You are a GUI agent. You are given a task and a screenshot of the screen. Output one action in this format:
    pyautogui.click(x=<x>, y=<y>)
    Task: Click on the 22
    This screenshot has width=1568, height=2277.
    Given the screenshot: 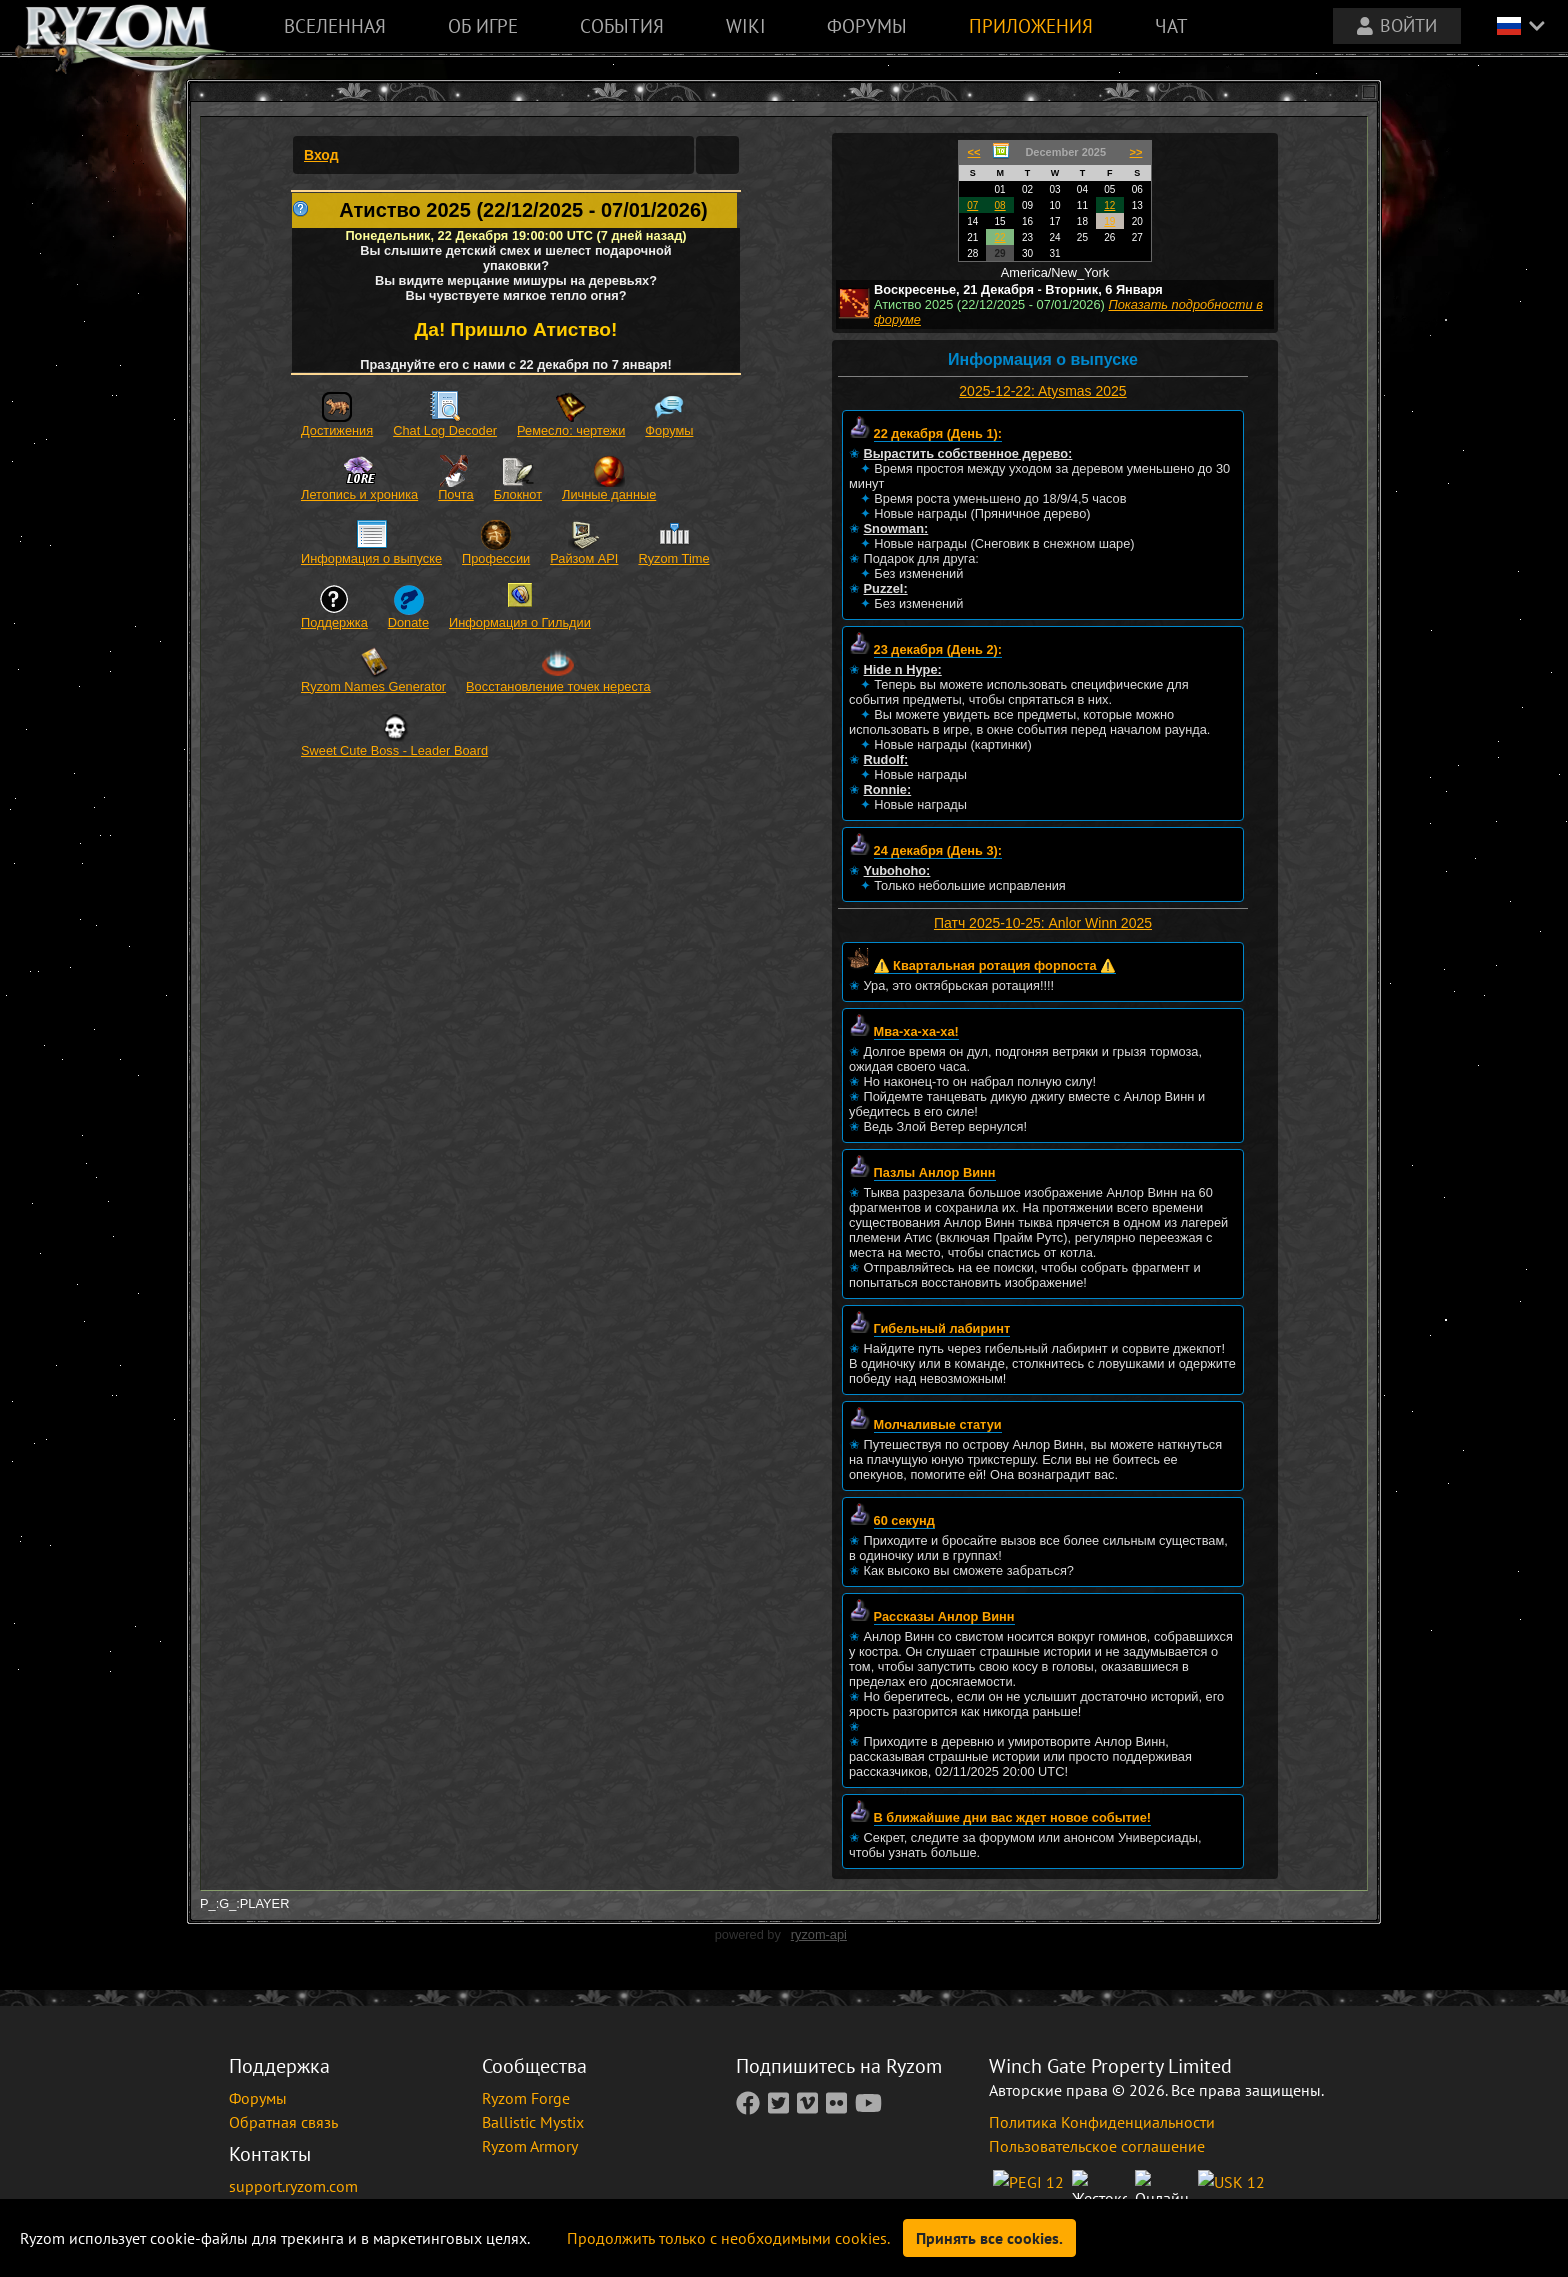 What is the action you would take?
    pyautogui.click(x=1000, y=237)
    